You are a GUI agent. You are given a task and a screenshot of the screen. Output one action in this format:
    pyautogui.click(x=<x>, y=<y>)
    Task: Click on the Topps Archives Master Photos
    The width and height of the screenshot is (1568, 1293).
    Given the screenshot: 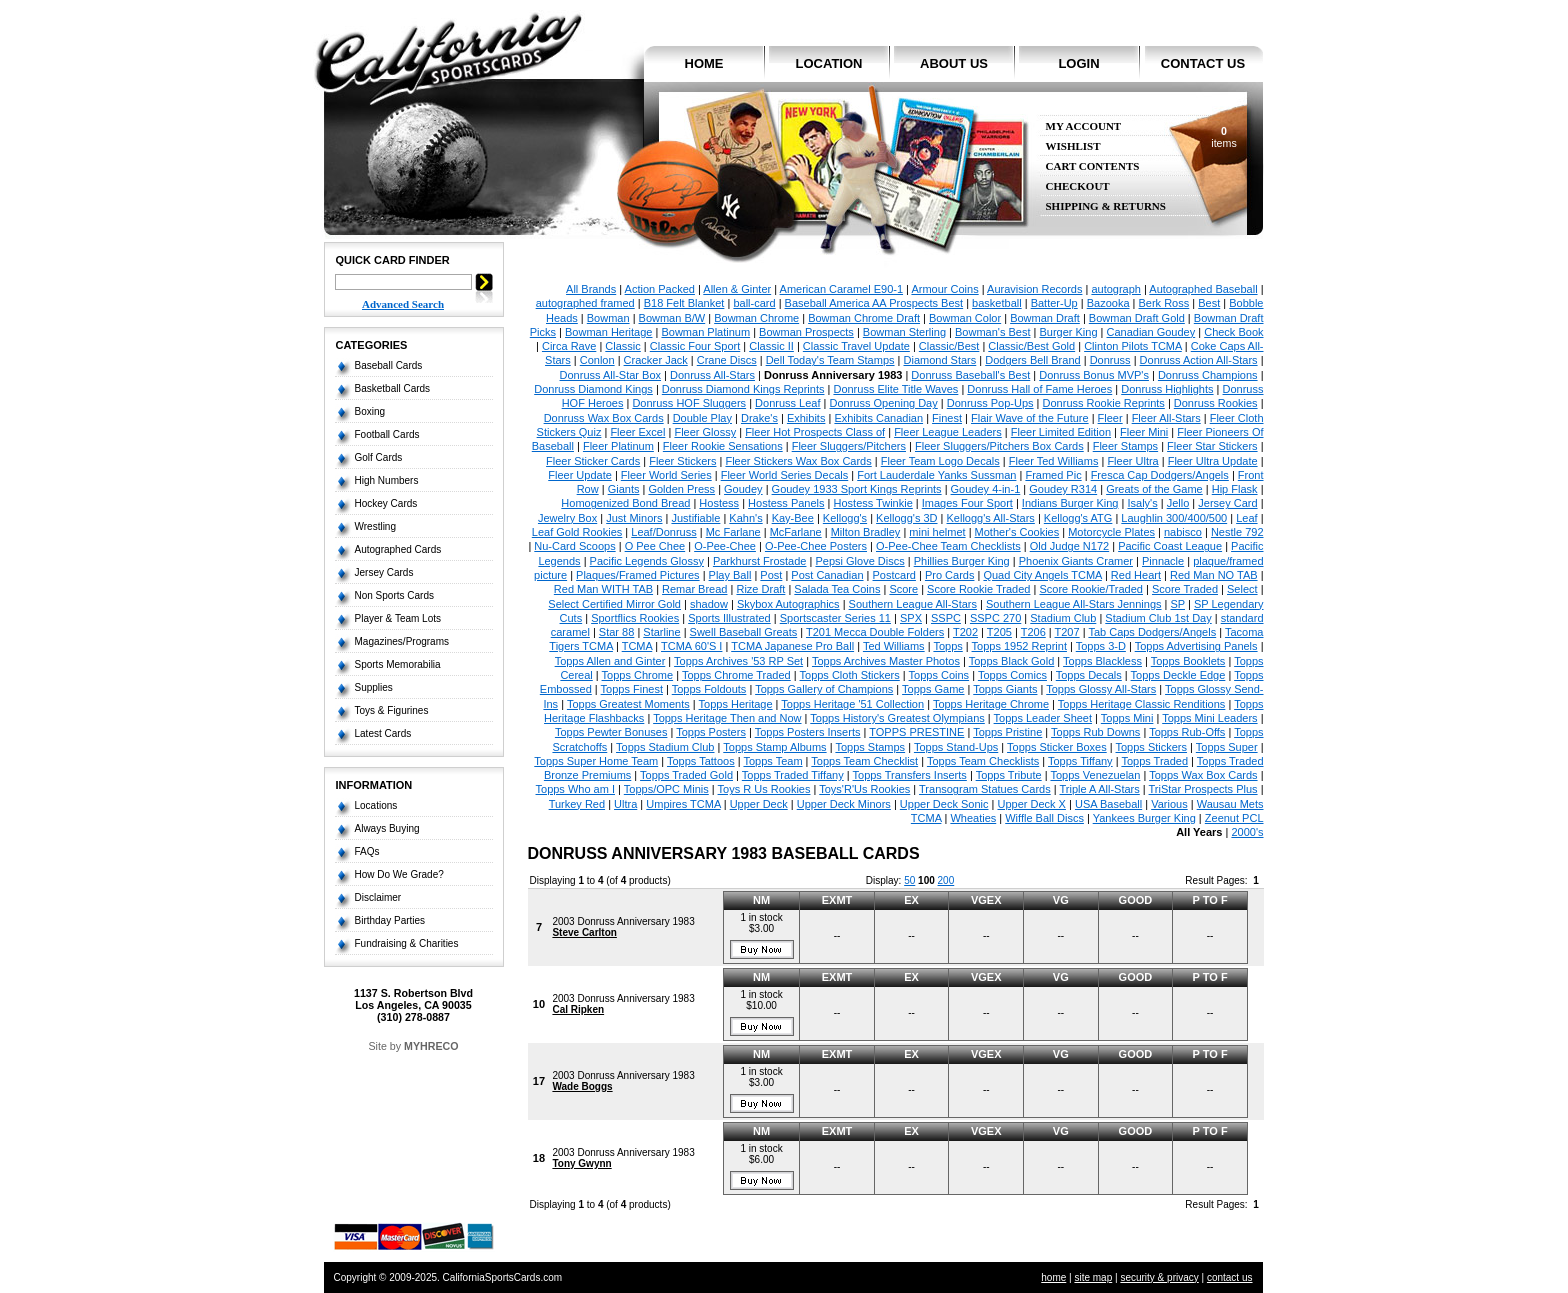 What is the action you would take?
    pyautogui.click(x=886, y=661)
    